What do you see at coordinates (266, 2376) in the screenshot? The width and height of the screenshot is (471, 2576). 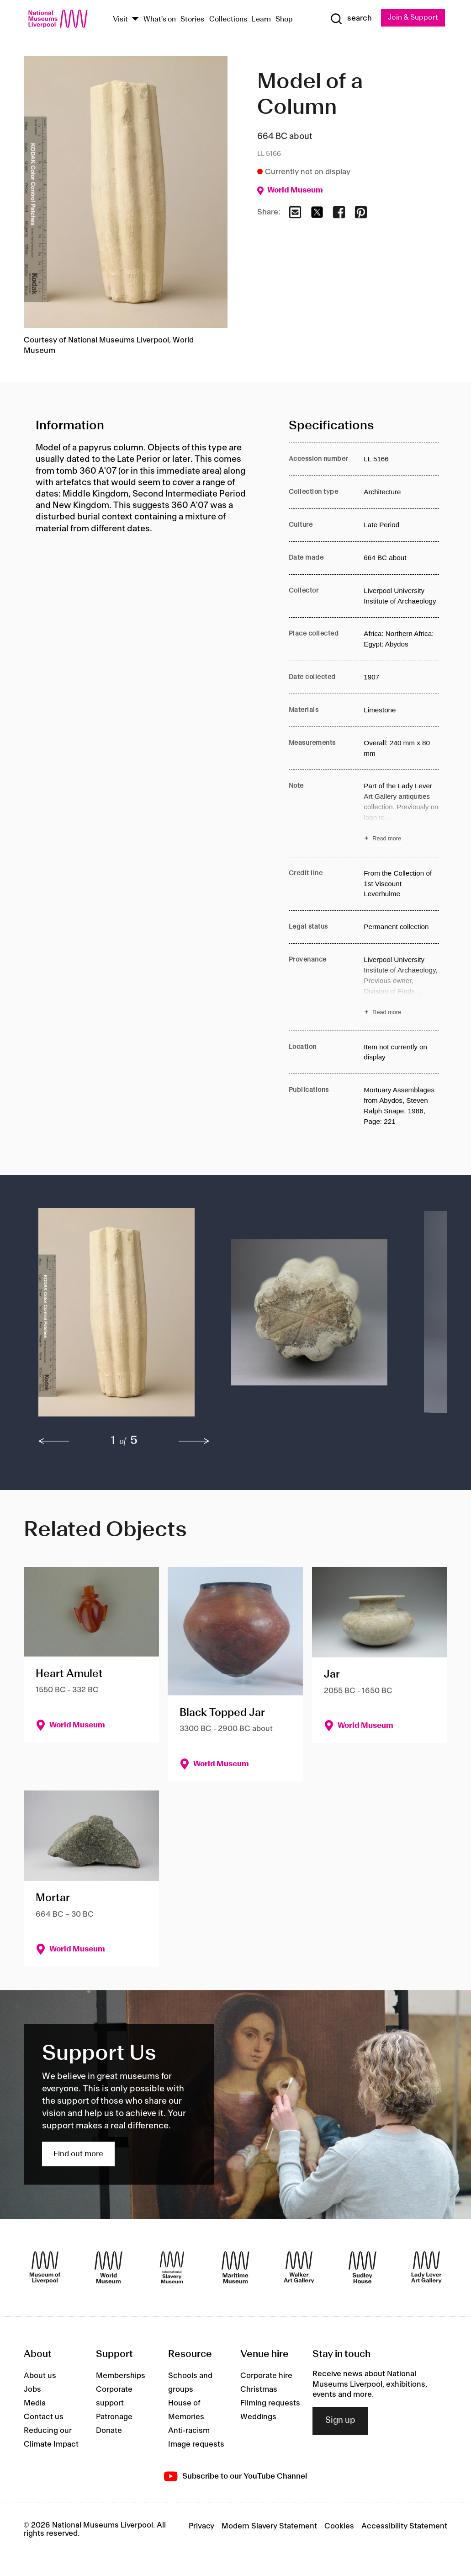 I see `Corporate hire` at bounding box center [266, 2376].